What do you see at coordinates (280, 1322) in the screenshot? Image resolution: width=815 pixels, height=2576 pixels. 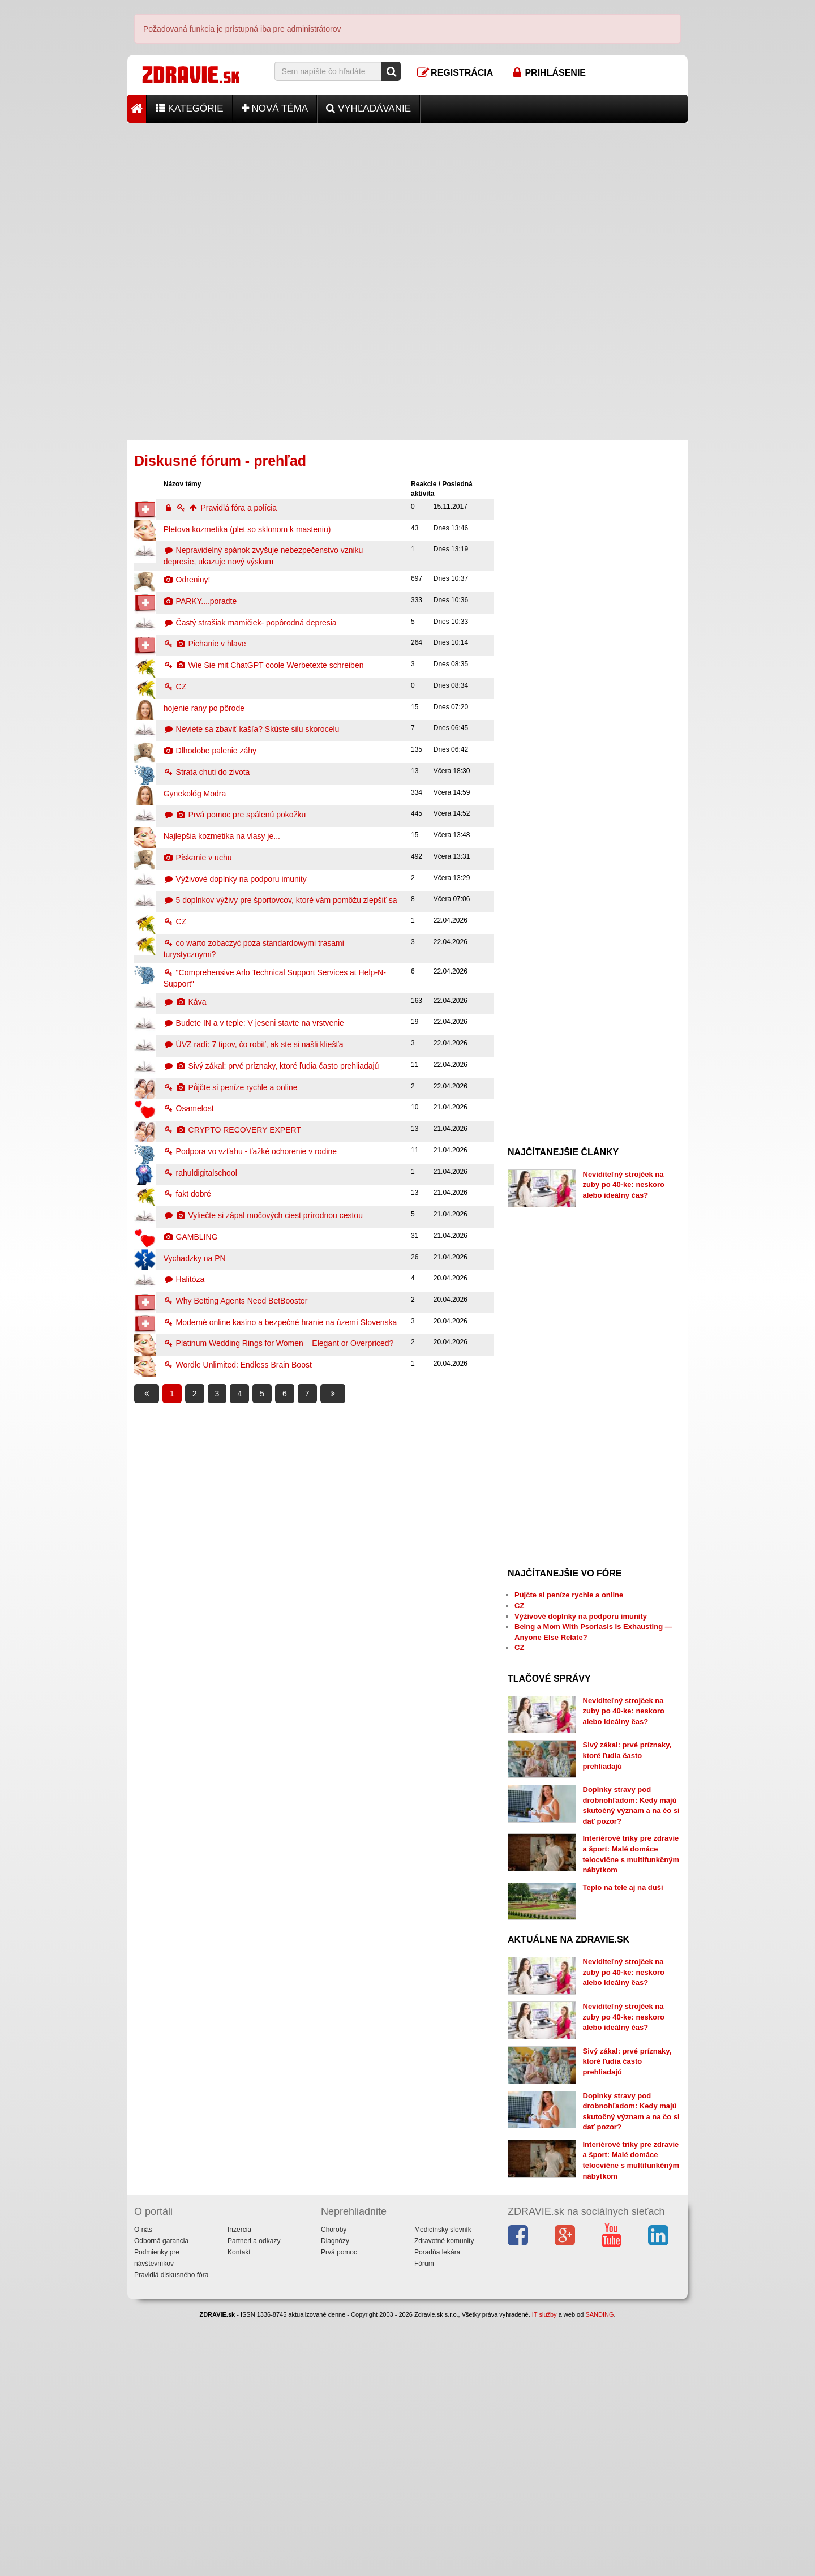 I see `Moderné online kasíno a bezpečné hranie na území Slovenska` at bounding box center [280, 1322].